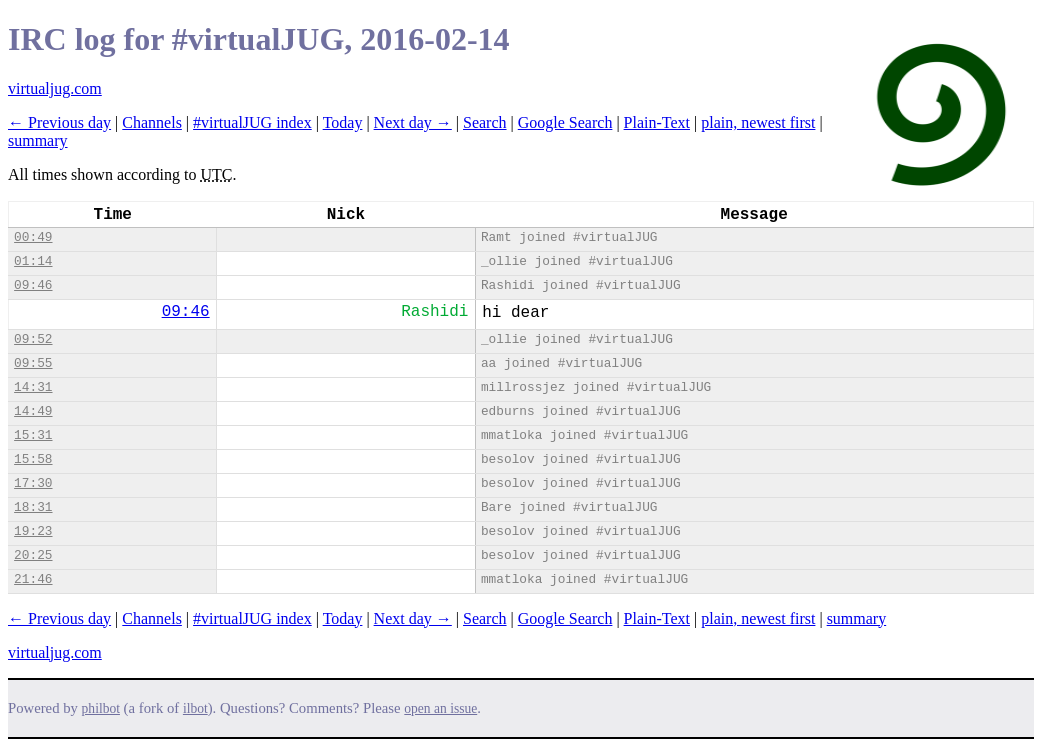 This screenshot has height=747, width=1042. Describe the element at coordinates (33, 237) in the screenshot. I see `00:49` at that location.